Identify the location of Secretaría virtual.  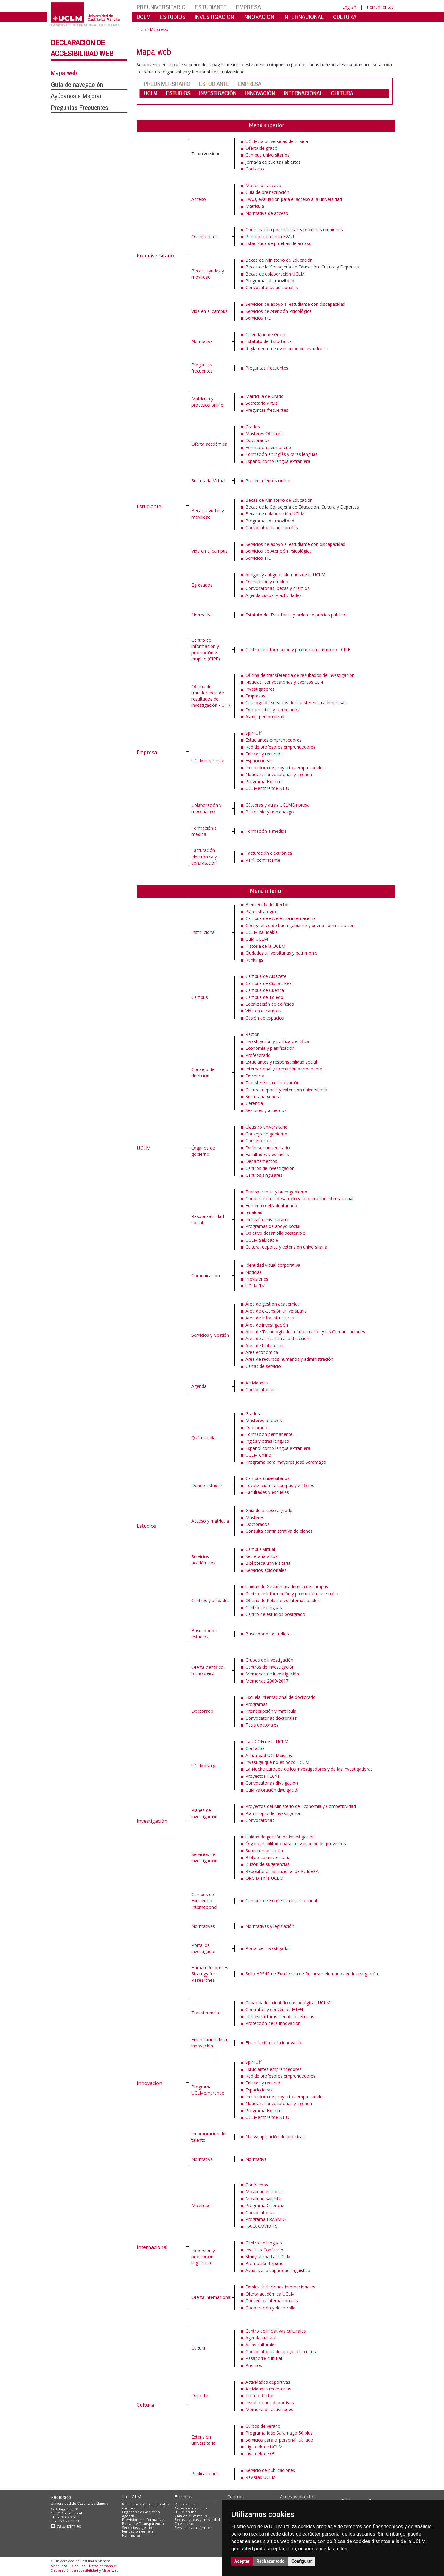
(262, 403).